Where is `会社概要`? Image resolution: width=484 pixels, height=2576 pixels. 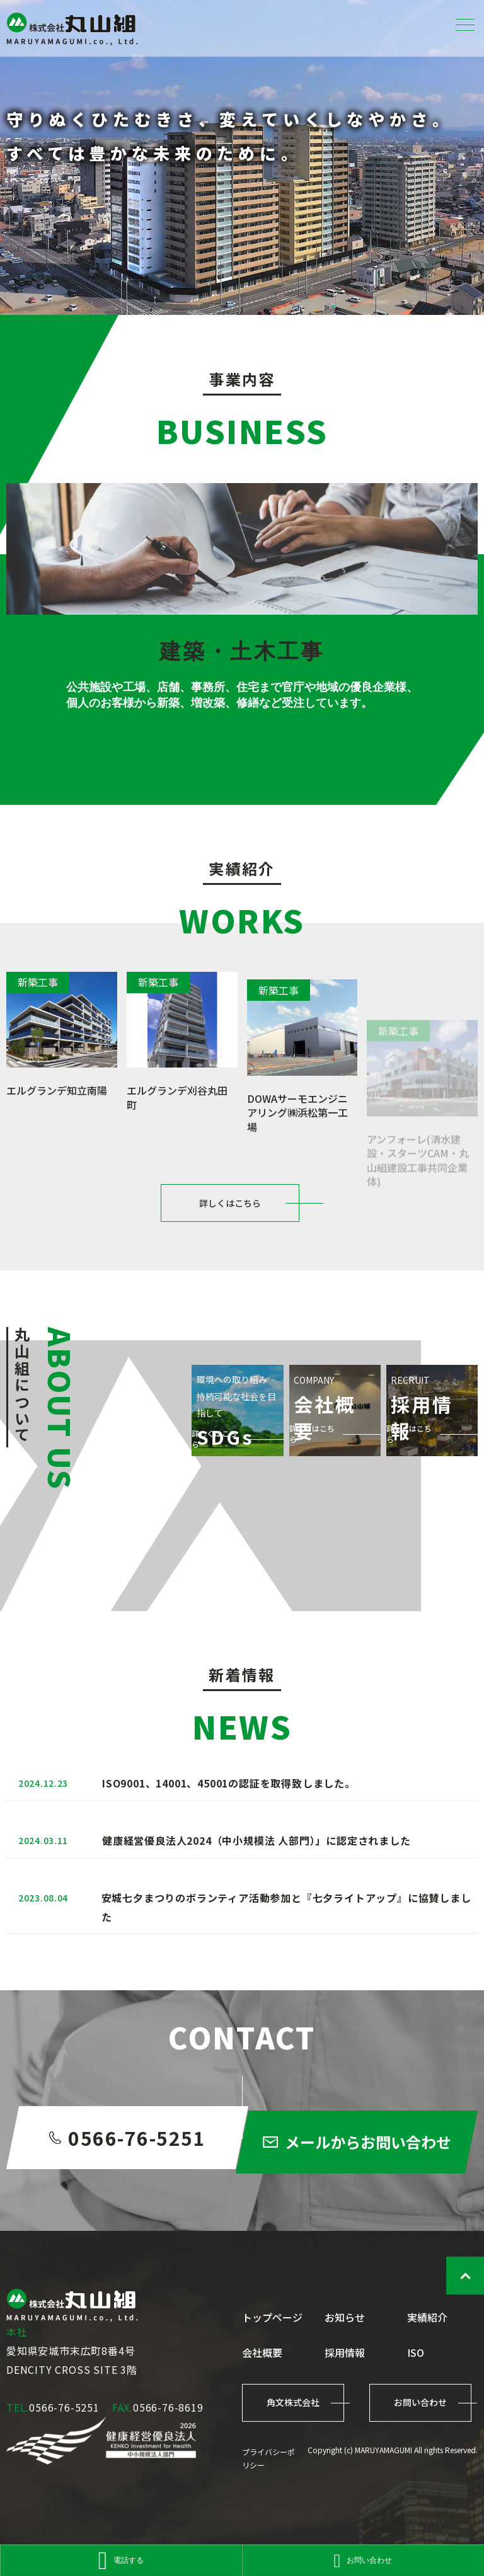 会社概要 is located at coordinates (262, 2351).